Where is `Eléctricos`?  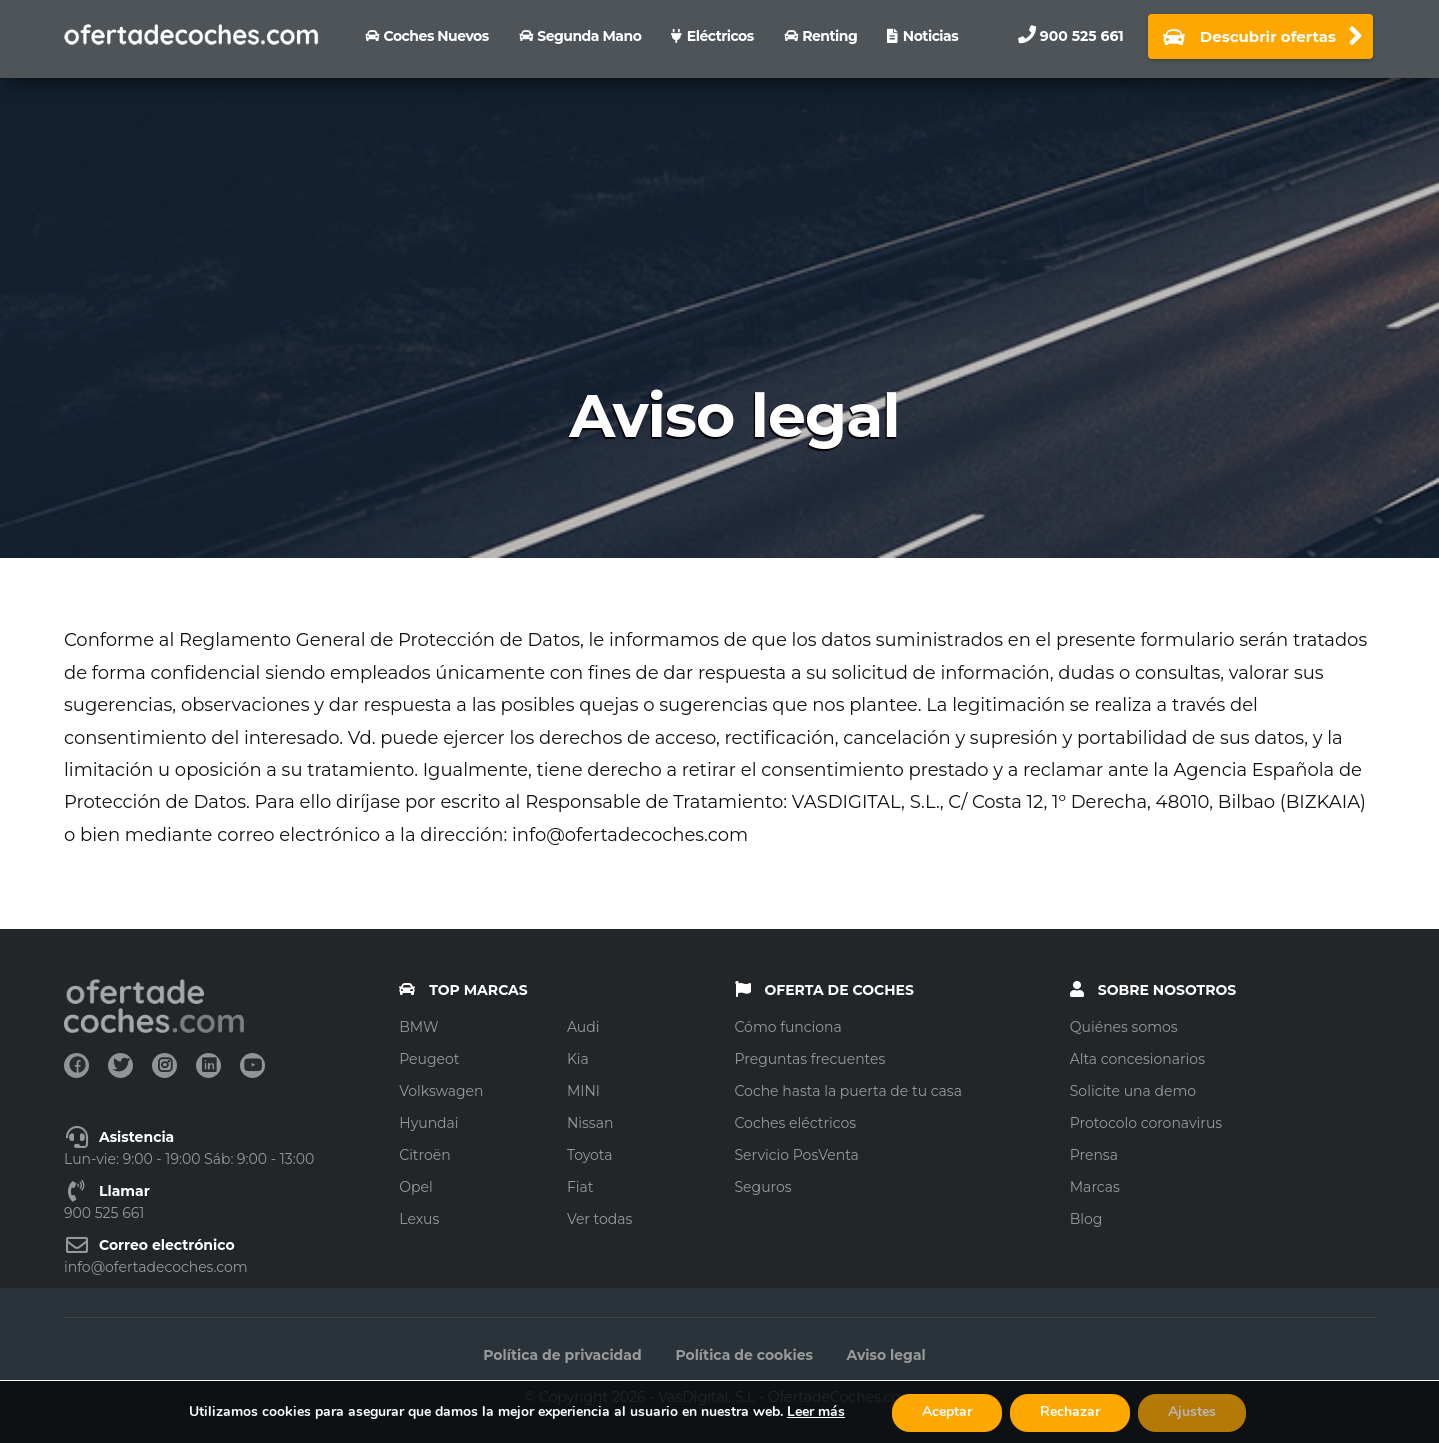
Eléctricos is located at coordinates (720, 36).